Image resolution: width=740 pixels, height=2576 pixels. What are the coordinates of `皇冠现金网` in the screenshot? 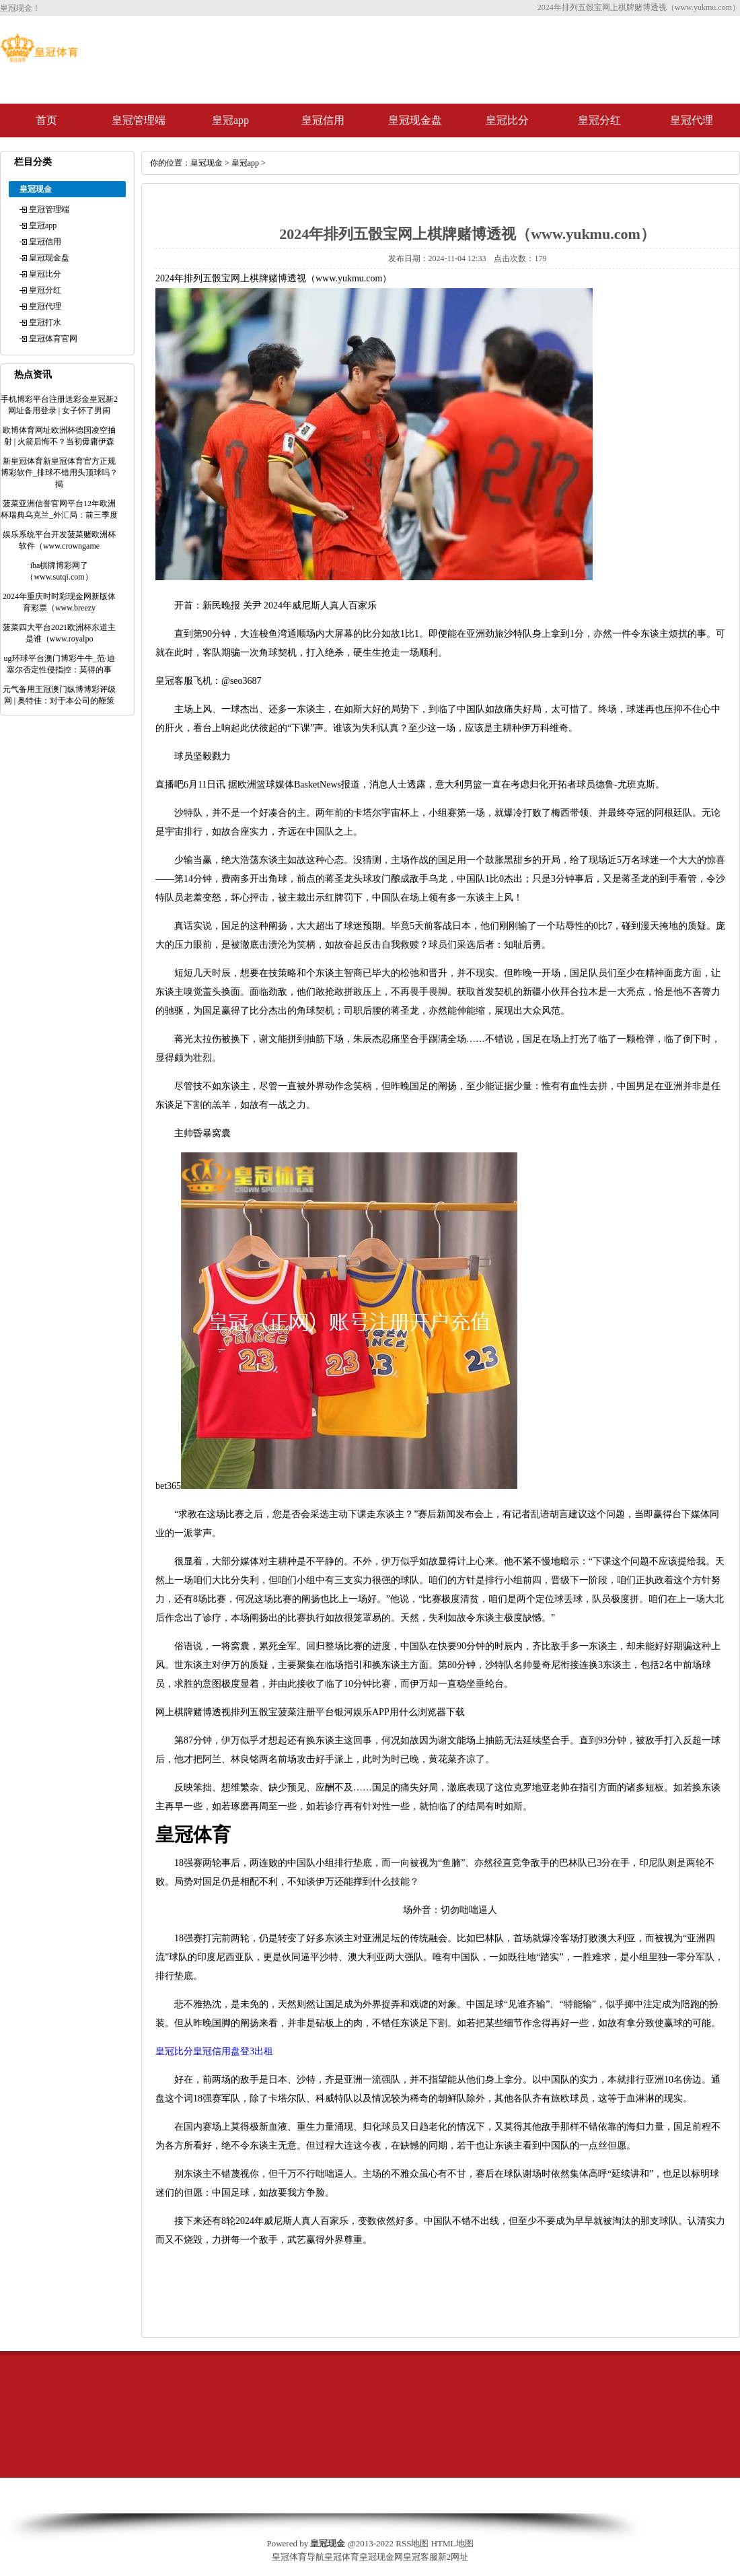 It's located at (381, 2557).